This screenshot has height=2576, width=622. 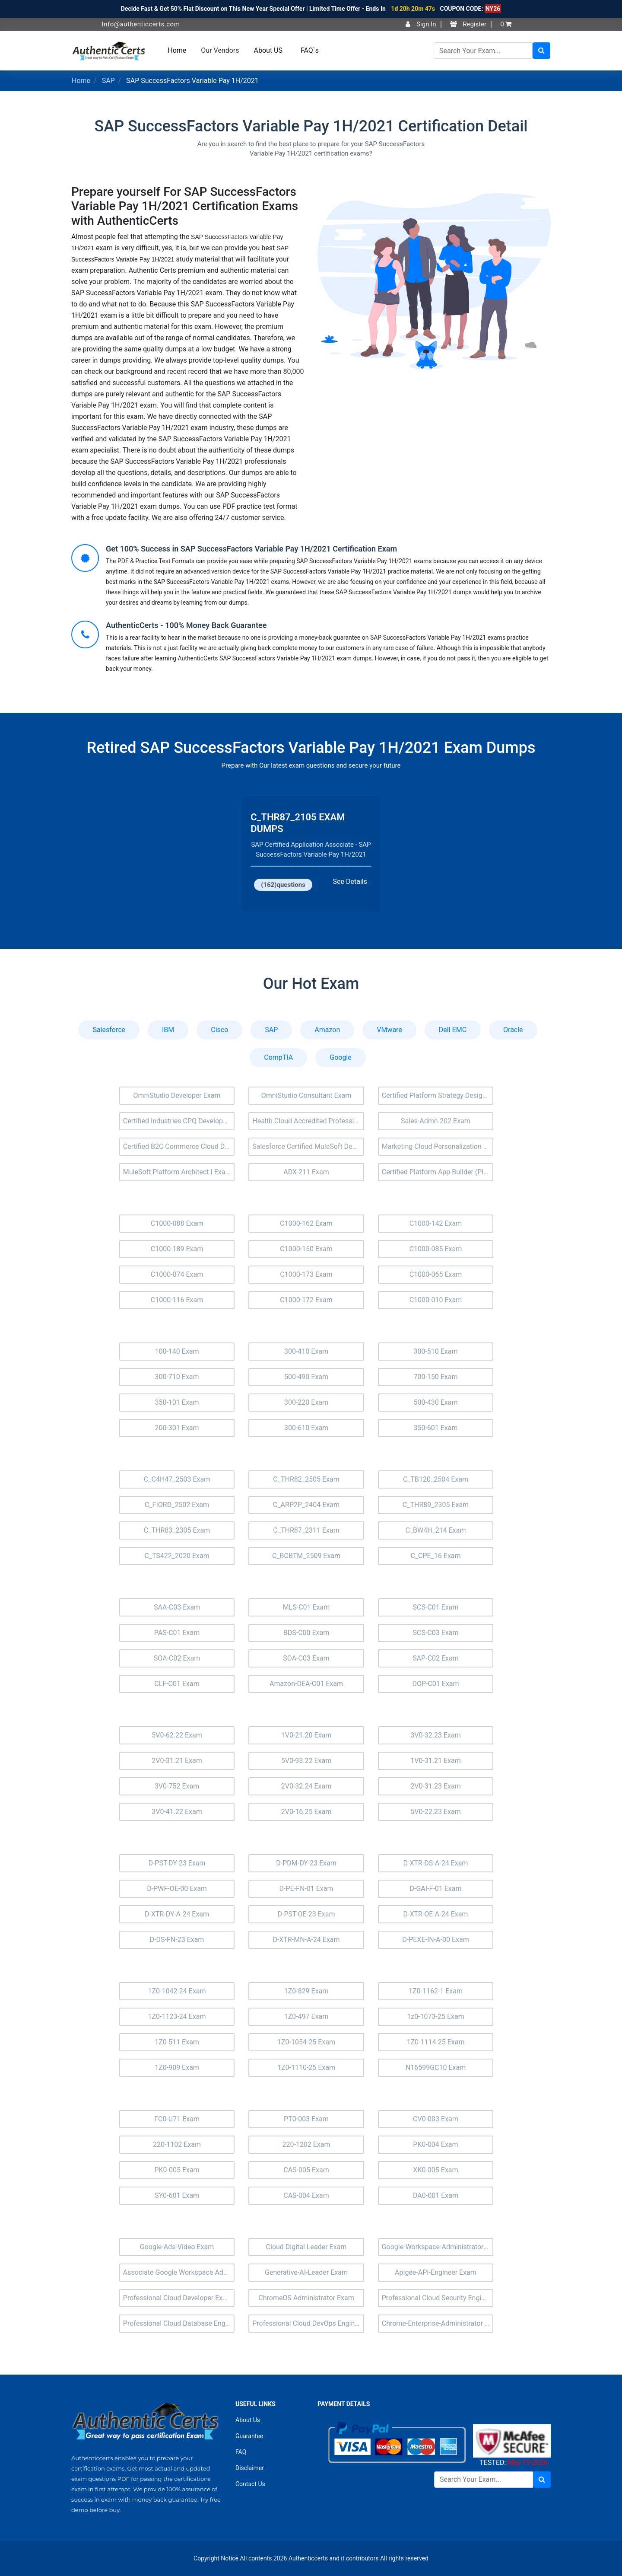 I want to click on 300-610 Exam, so click(x=306, y=1428).